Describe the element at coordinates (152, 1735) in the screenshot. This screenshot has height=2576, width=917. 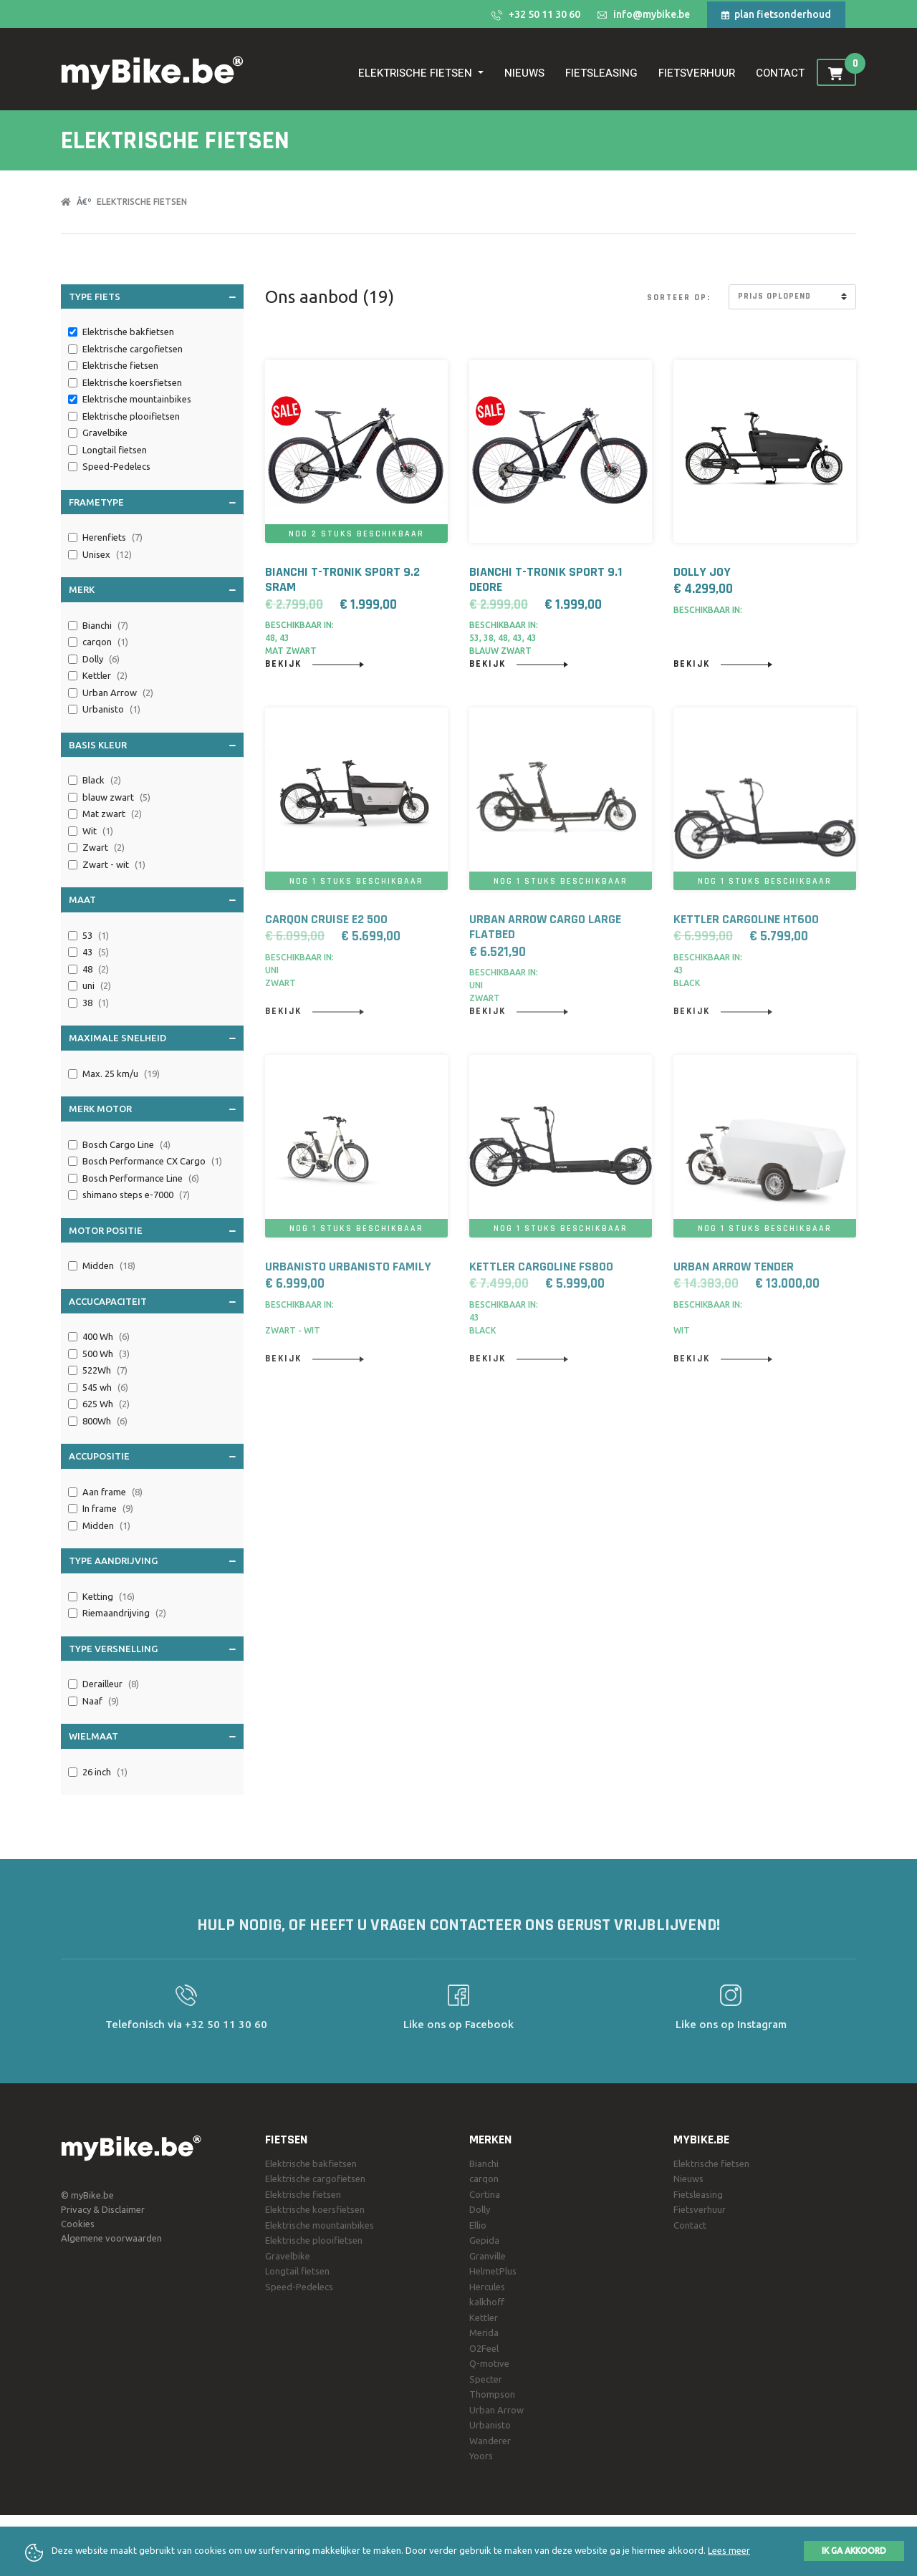
I see `Wielmaat` at that location.